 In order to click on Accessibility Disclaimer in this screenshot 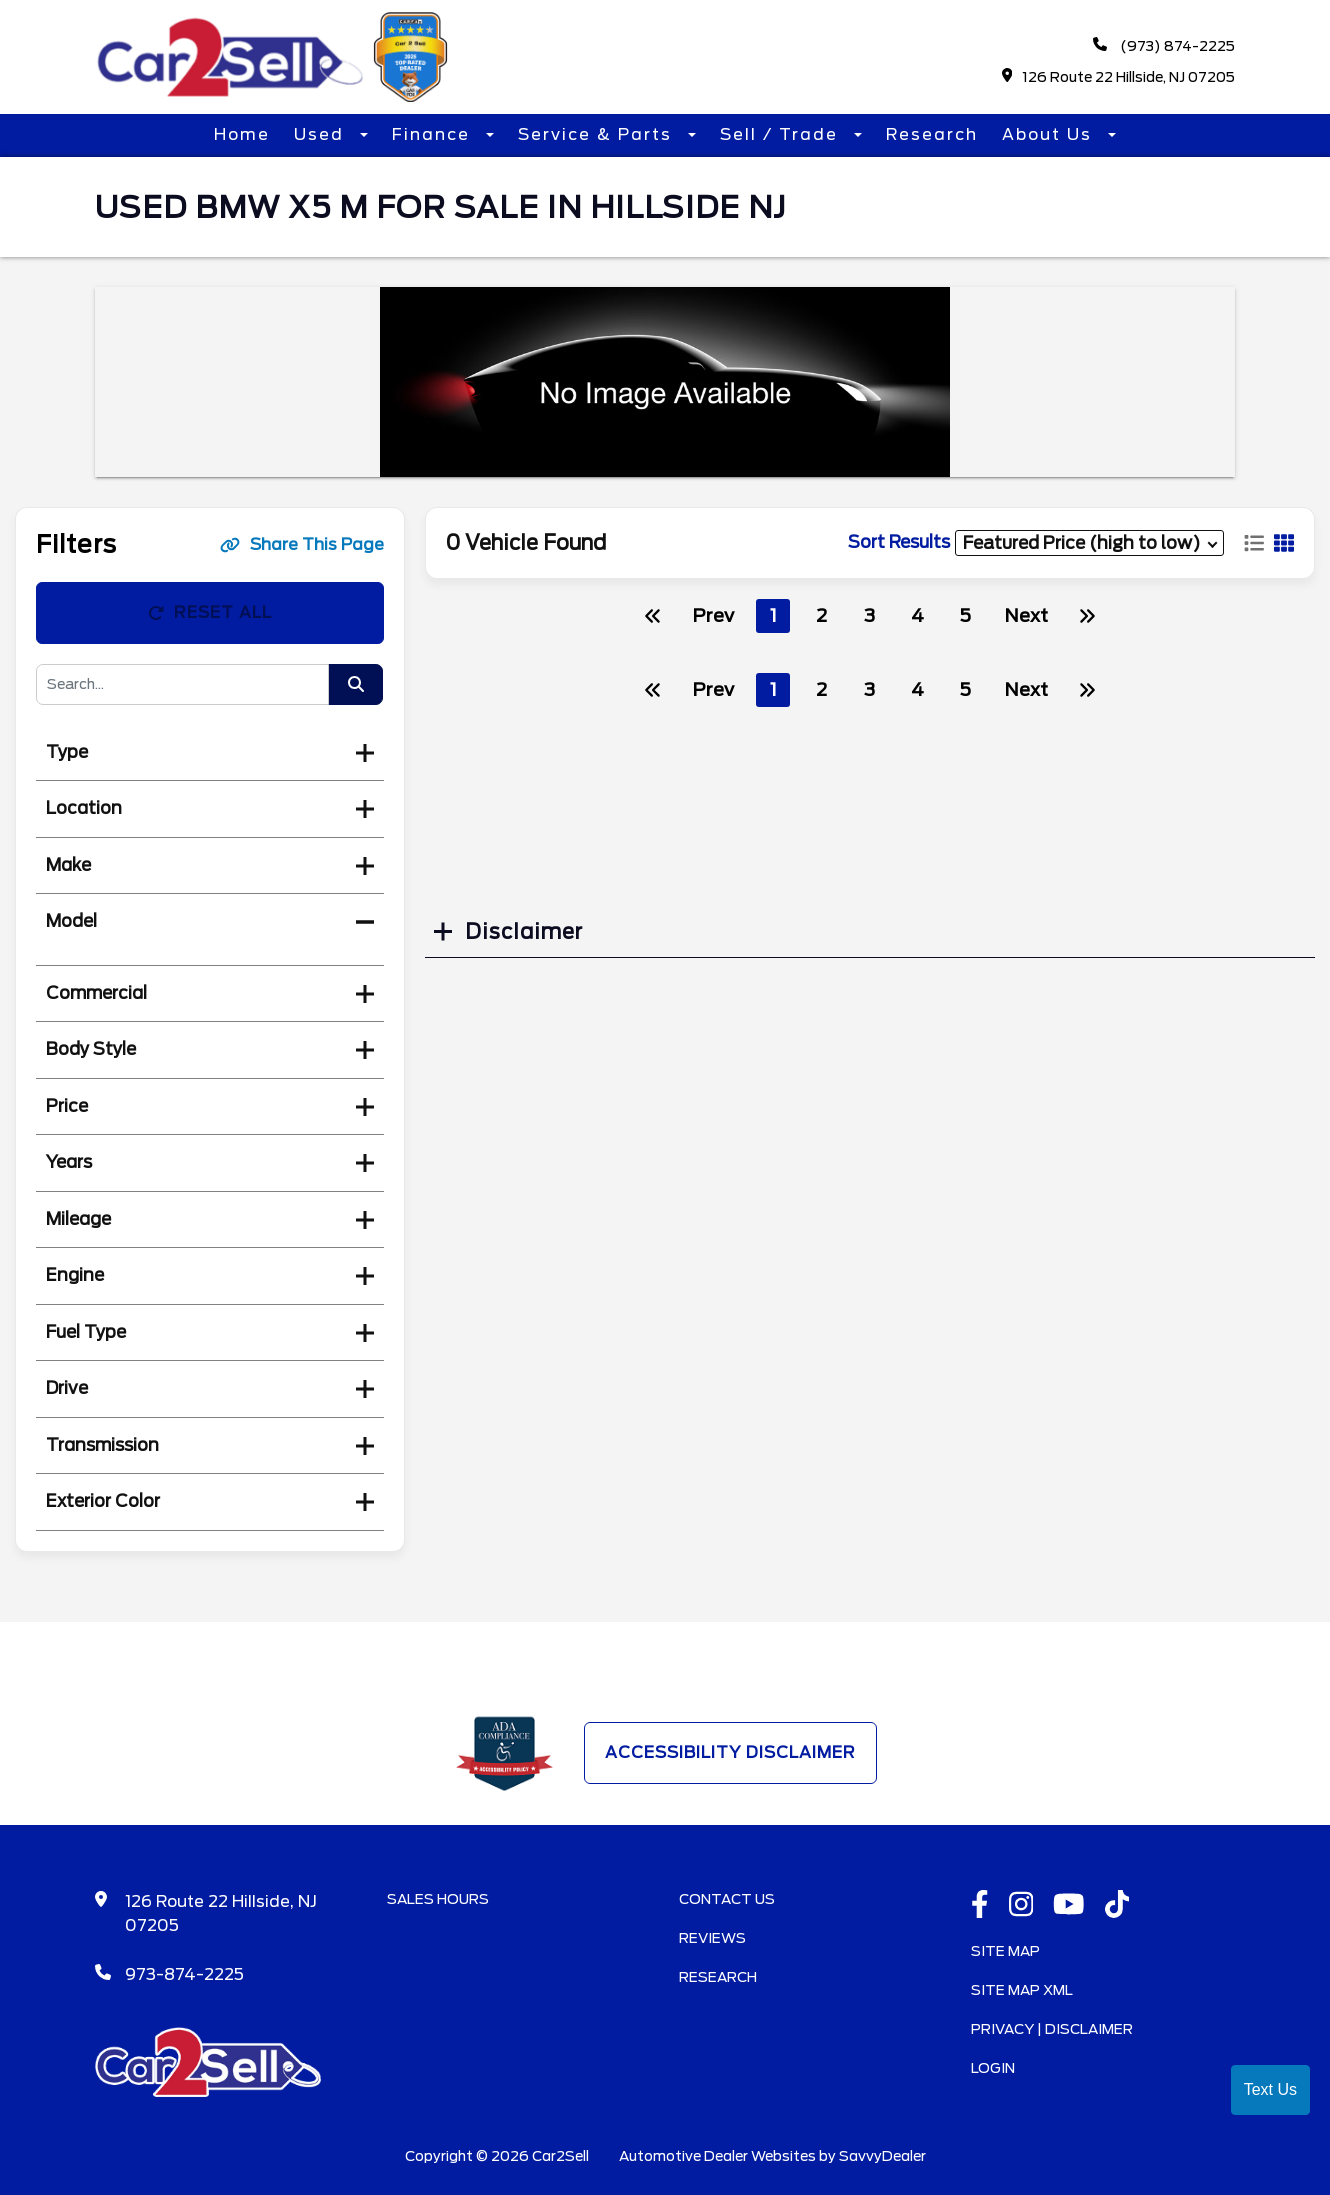, I will do `click(730, 1752)`.